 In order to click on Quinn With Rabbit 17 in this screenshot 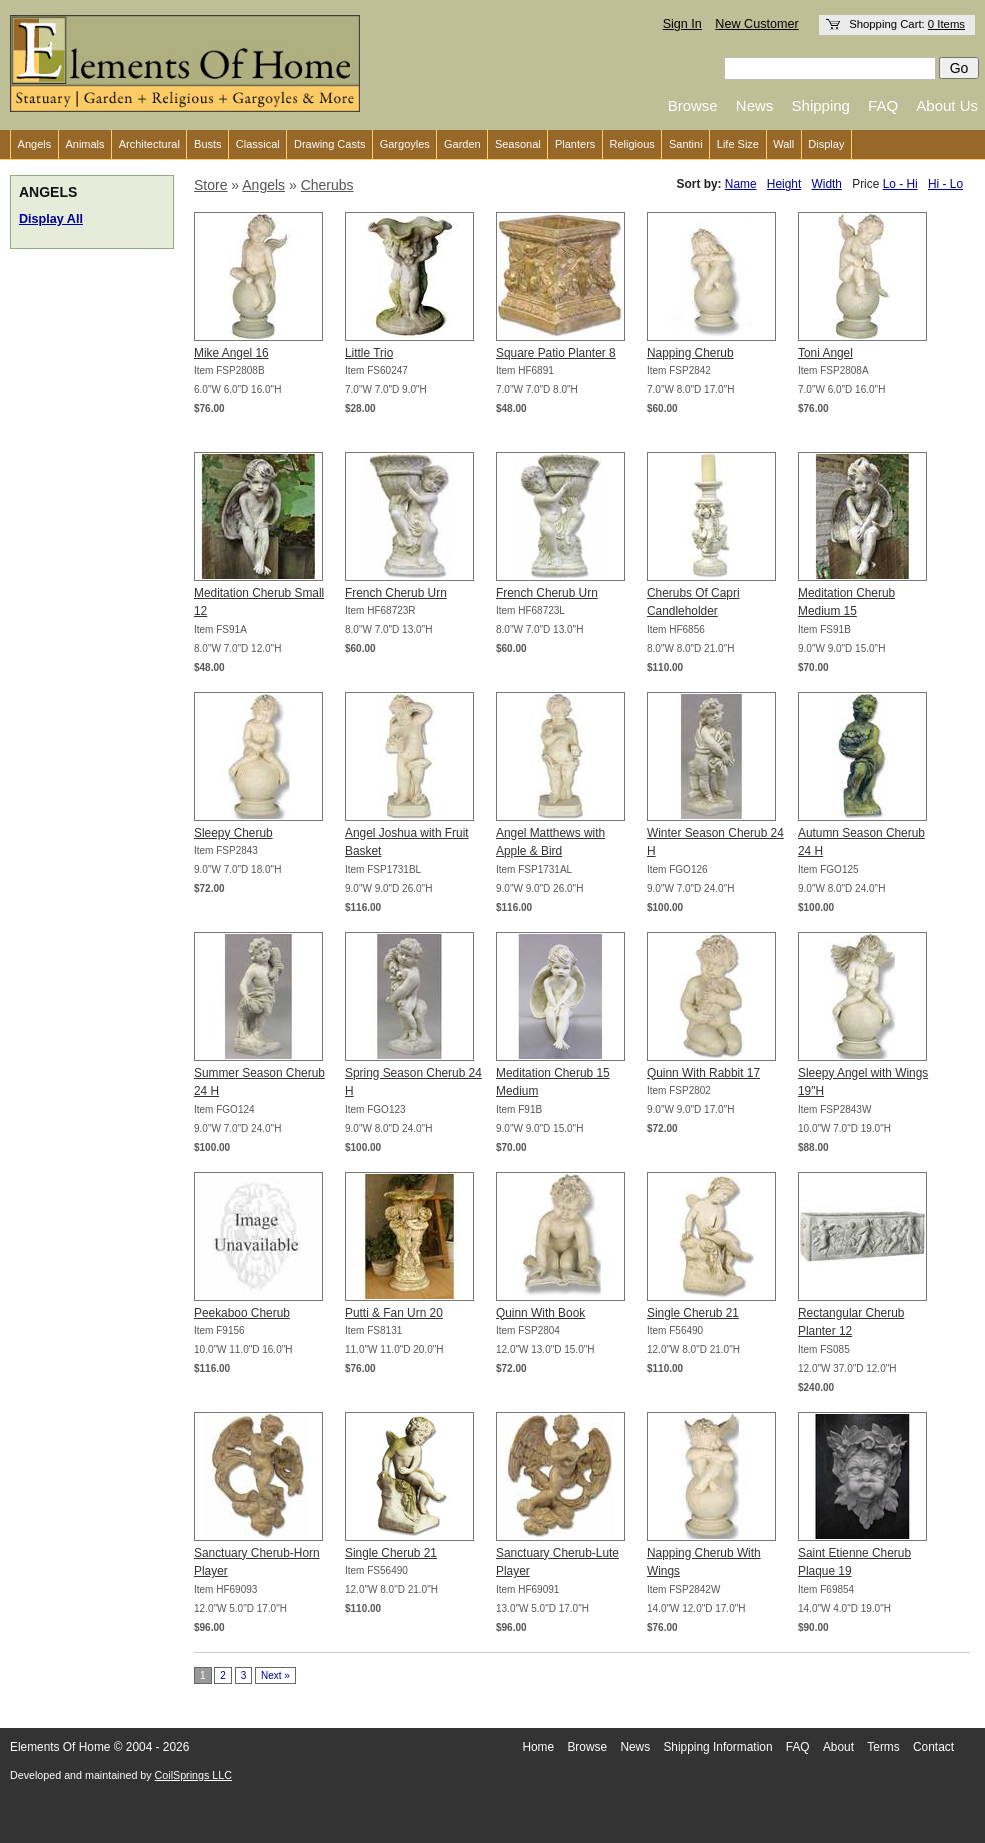, I will do `click(703, 1073)`.